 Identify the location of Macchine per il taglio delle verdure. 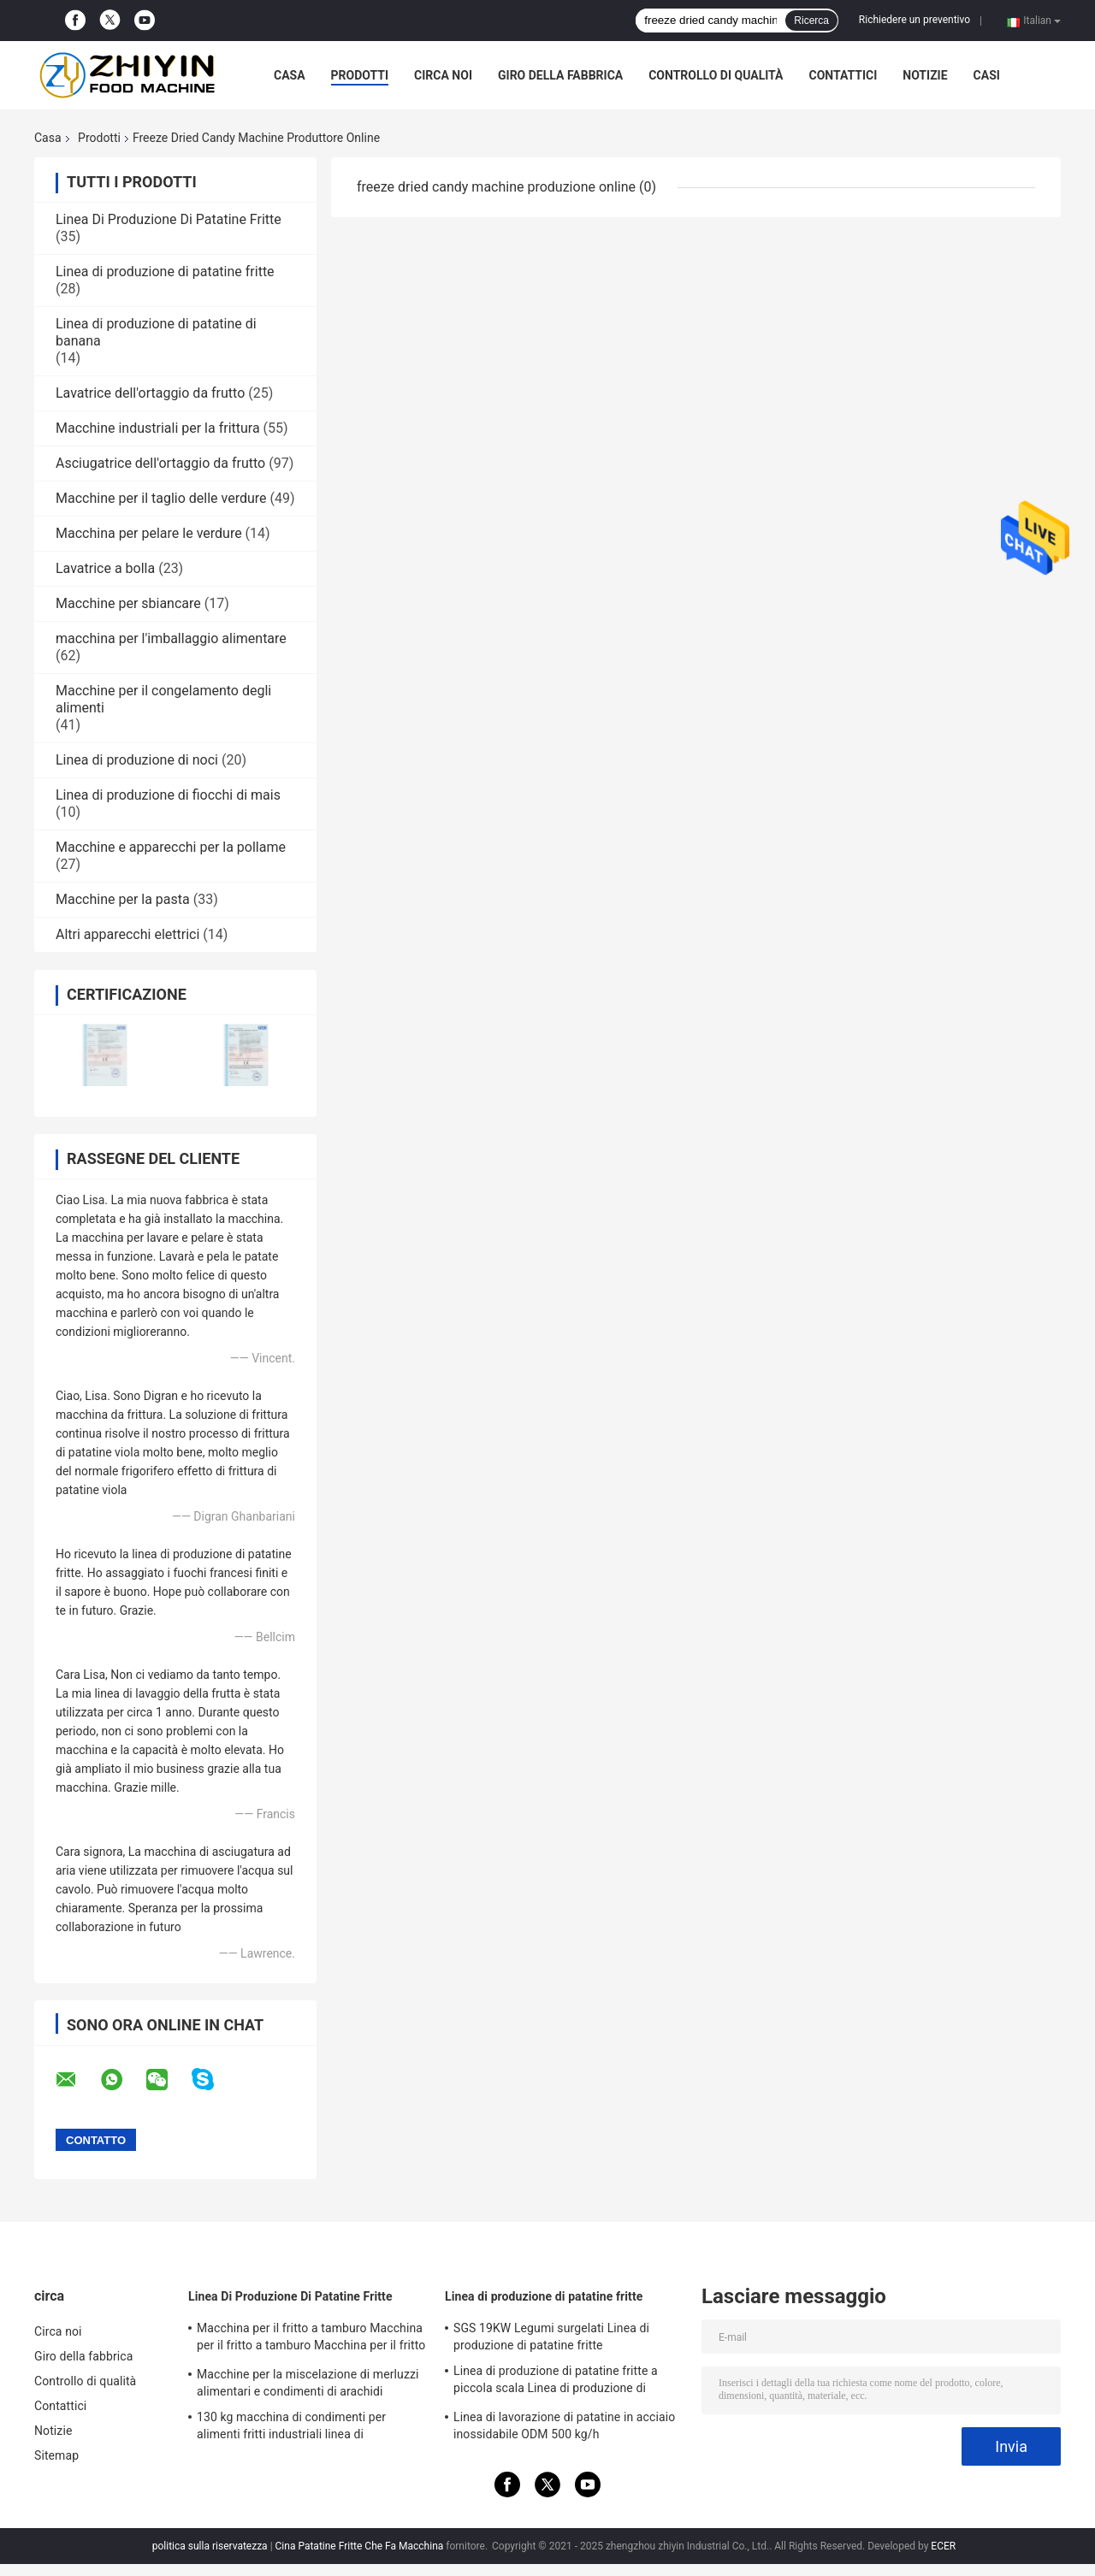
(161, 498).